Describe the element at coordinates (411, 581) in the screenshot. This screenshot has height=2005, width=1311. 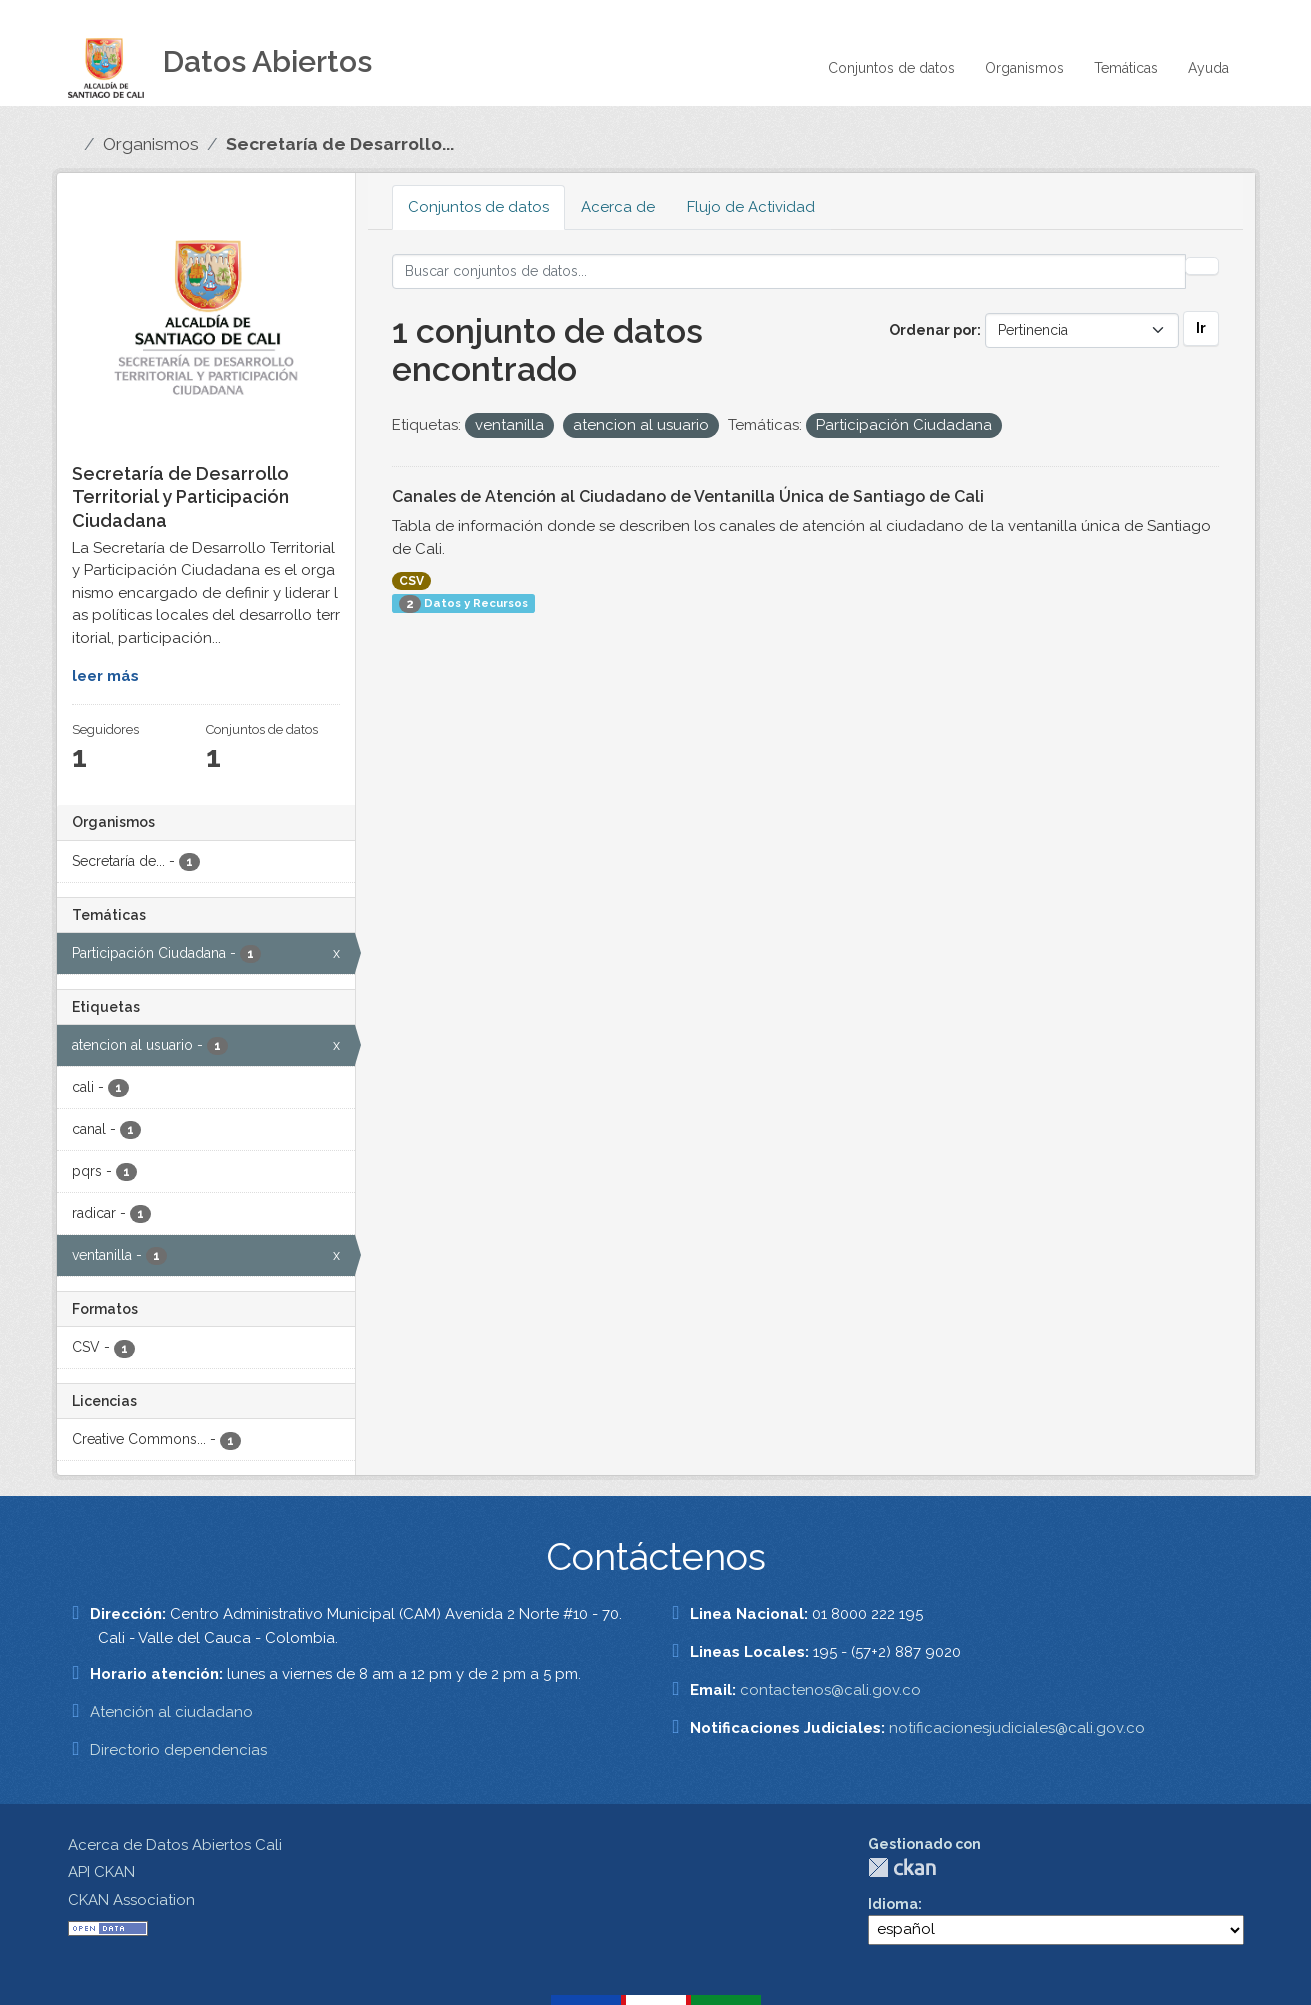
I see `CSV` at that location.